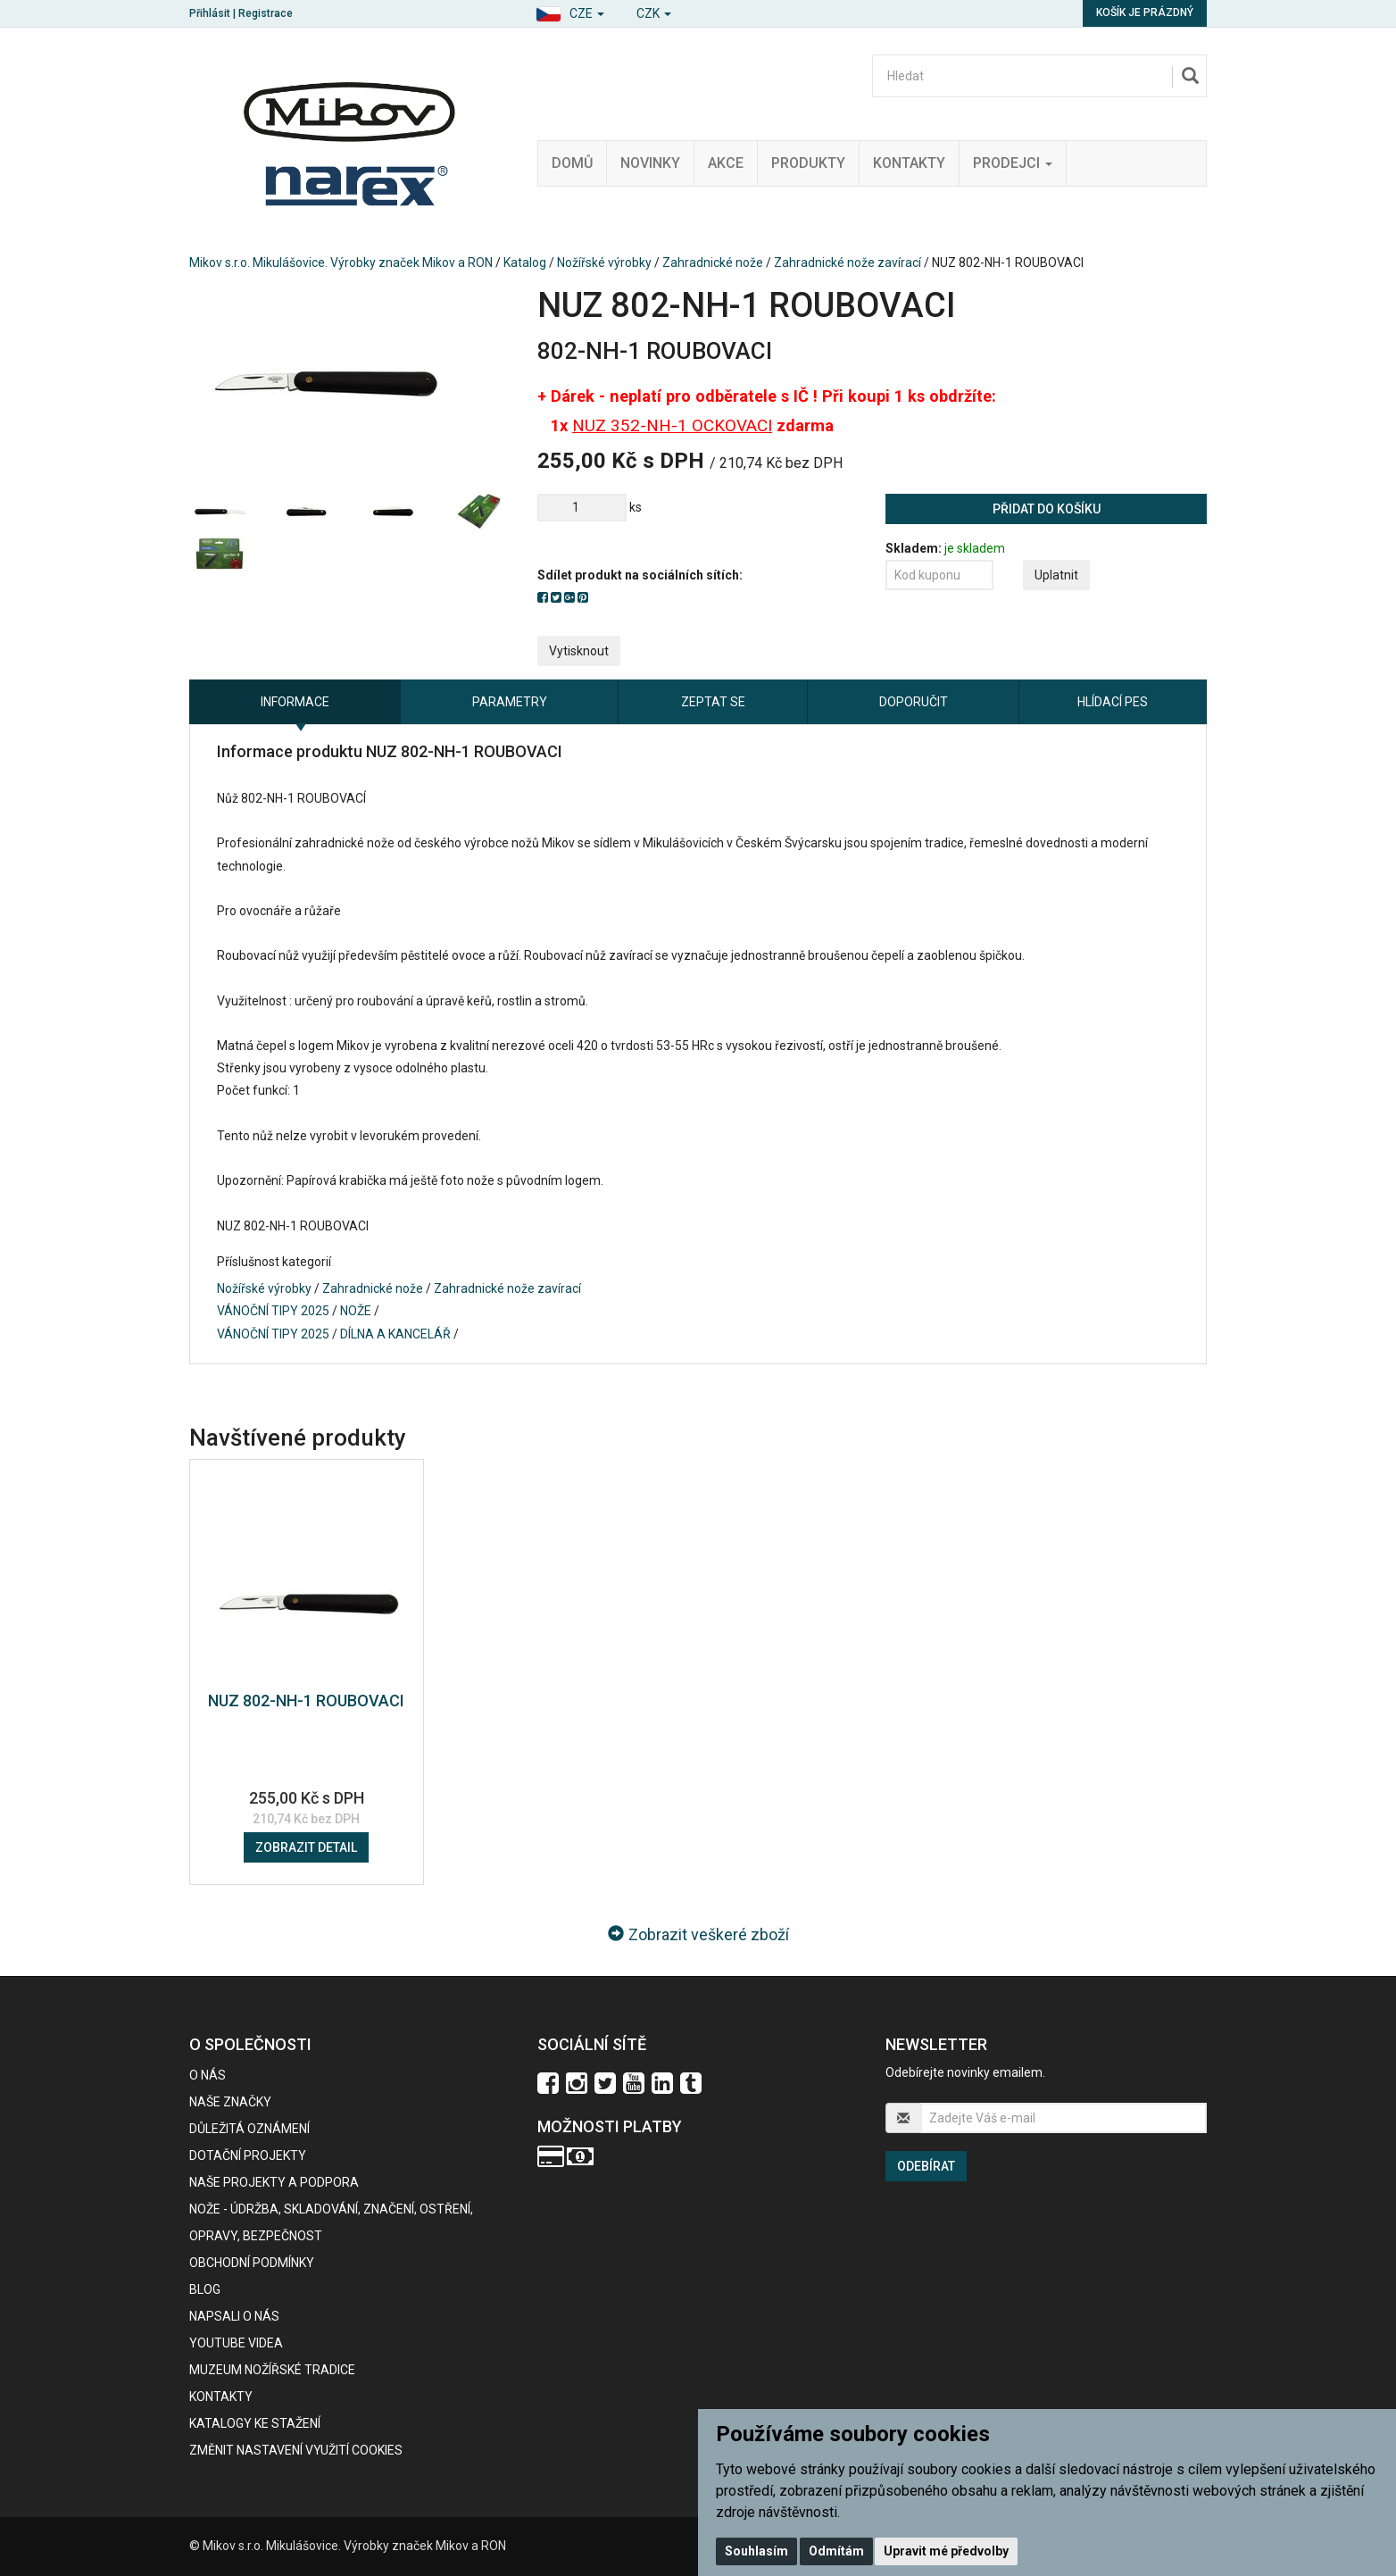 This screenshot has height=2576, width=1396. What do you see at coordinates (847, 262) in the screenshot?
I see `Zahradnické nože zavírací` at bounding box center [847, 262].